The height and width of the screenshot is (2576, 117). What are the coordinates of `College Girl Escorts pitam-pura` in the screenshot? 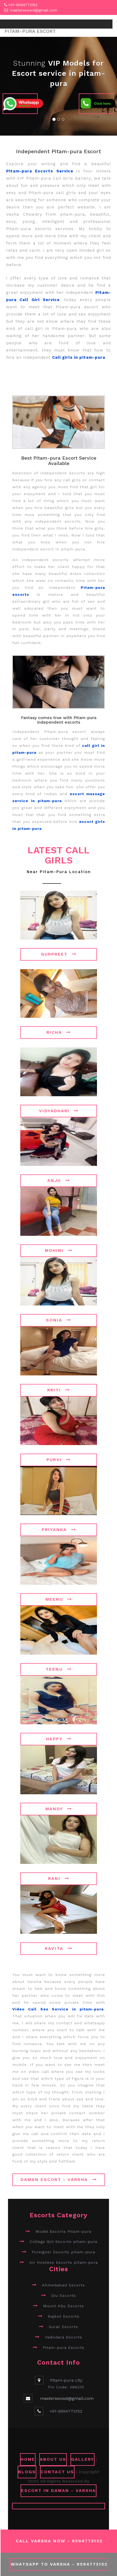 It's located at (63, 2241).